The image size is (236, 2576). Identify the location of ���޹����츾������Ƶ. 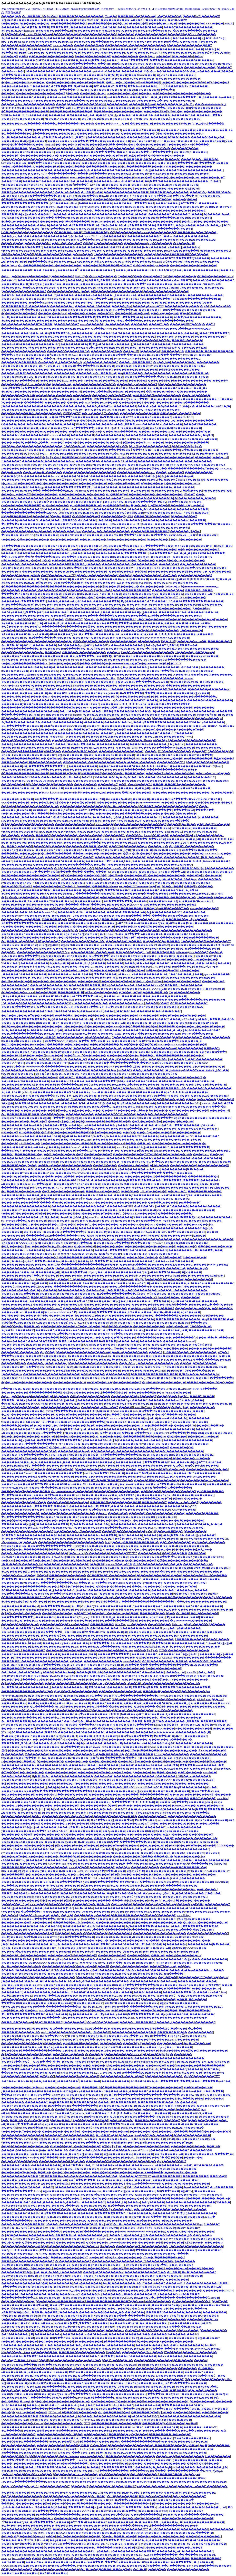
(104, 937).